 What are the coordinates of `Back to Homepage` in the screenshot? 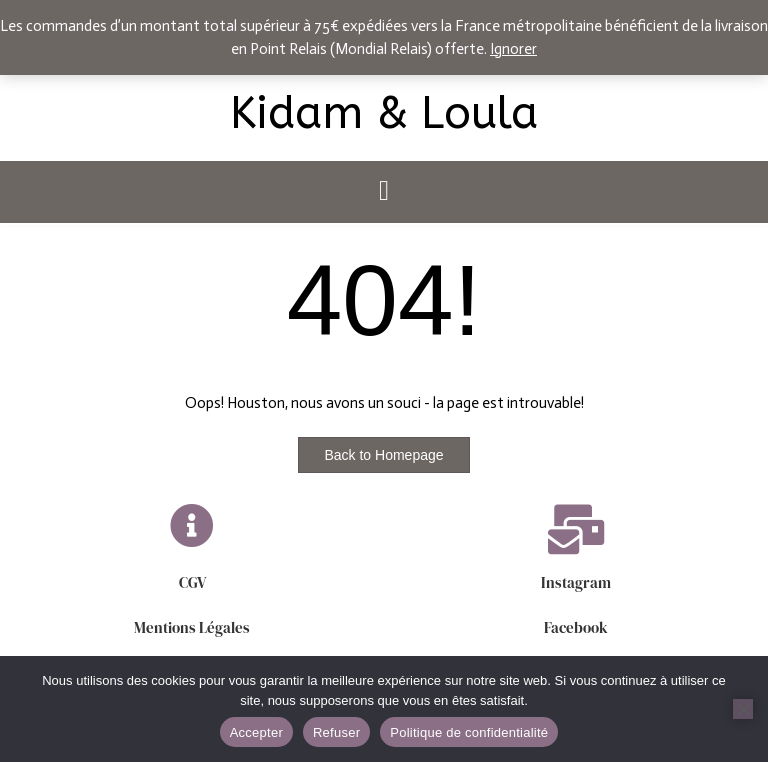 It's located at (383, 455).